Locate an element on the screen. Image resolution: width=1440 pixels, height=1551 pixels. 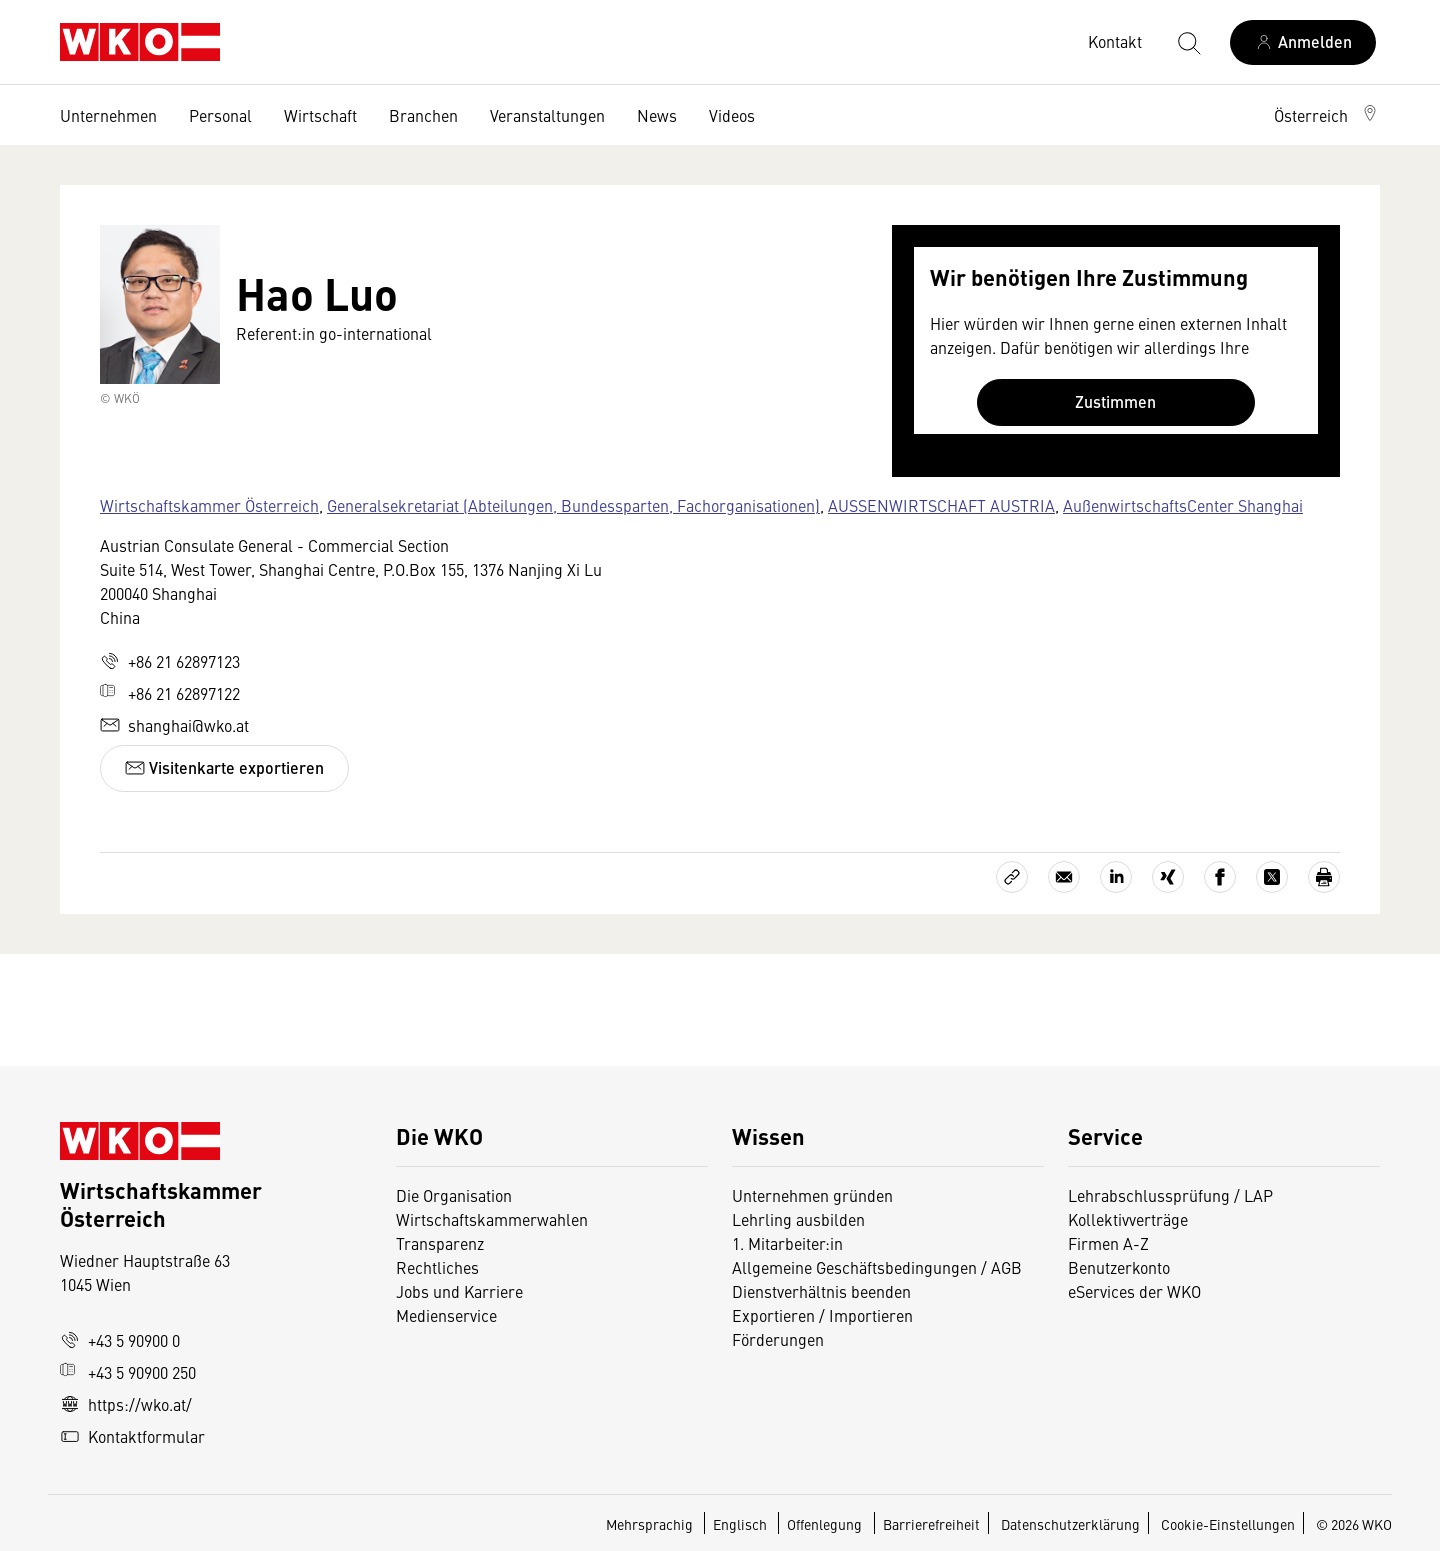
[Auf LinkedIn teilen] is located at coordinates (1116, 877).